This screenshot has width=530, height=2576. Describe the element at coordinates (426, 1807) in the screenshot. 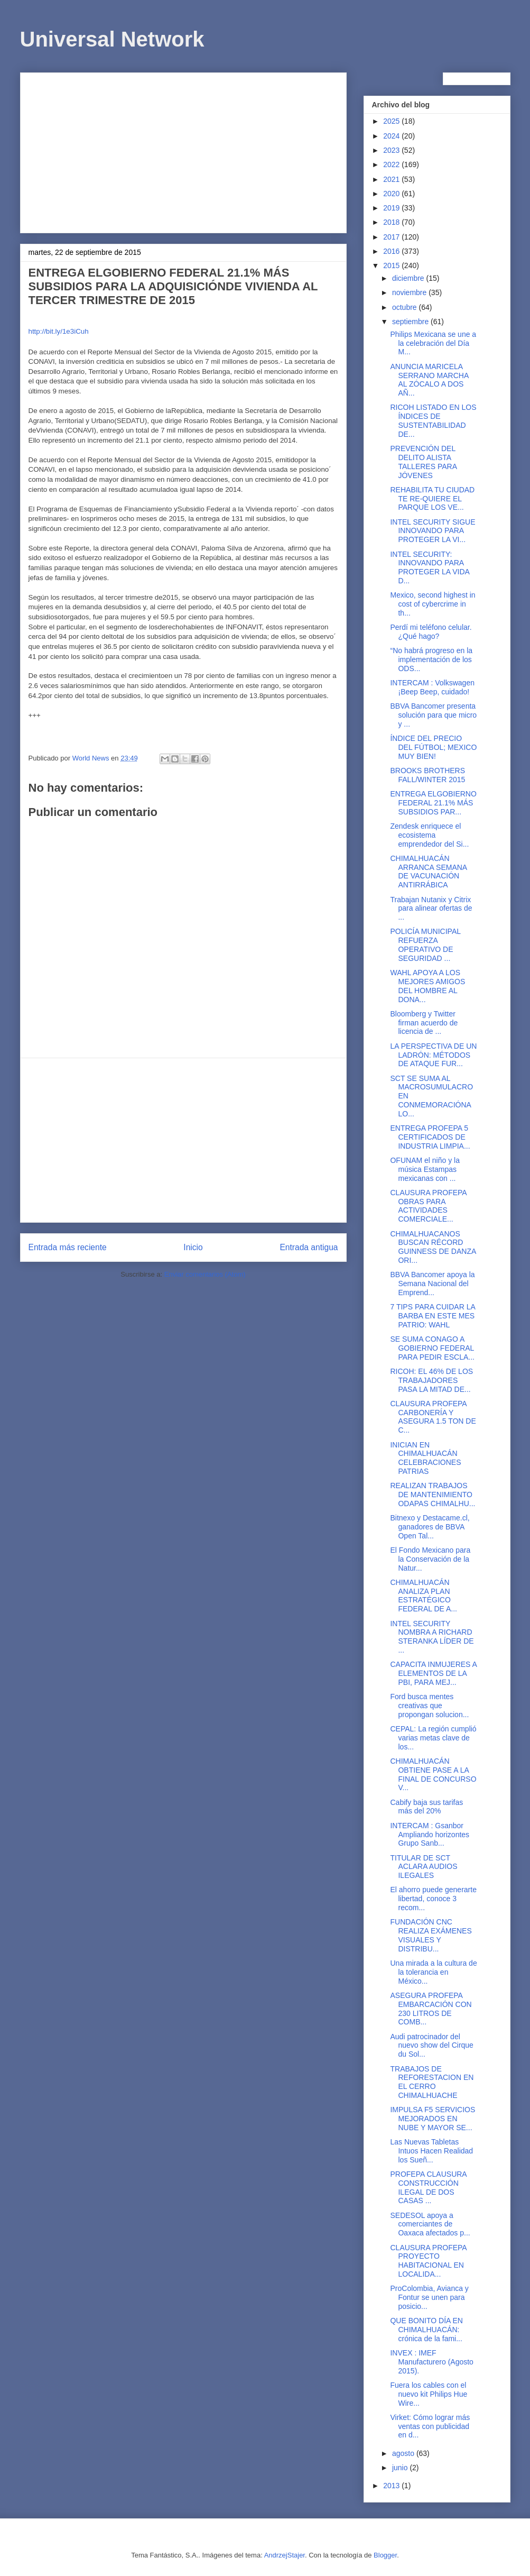

I see `Cabify baja sus tarifas más del 20%` at that location.